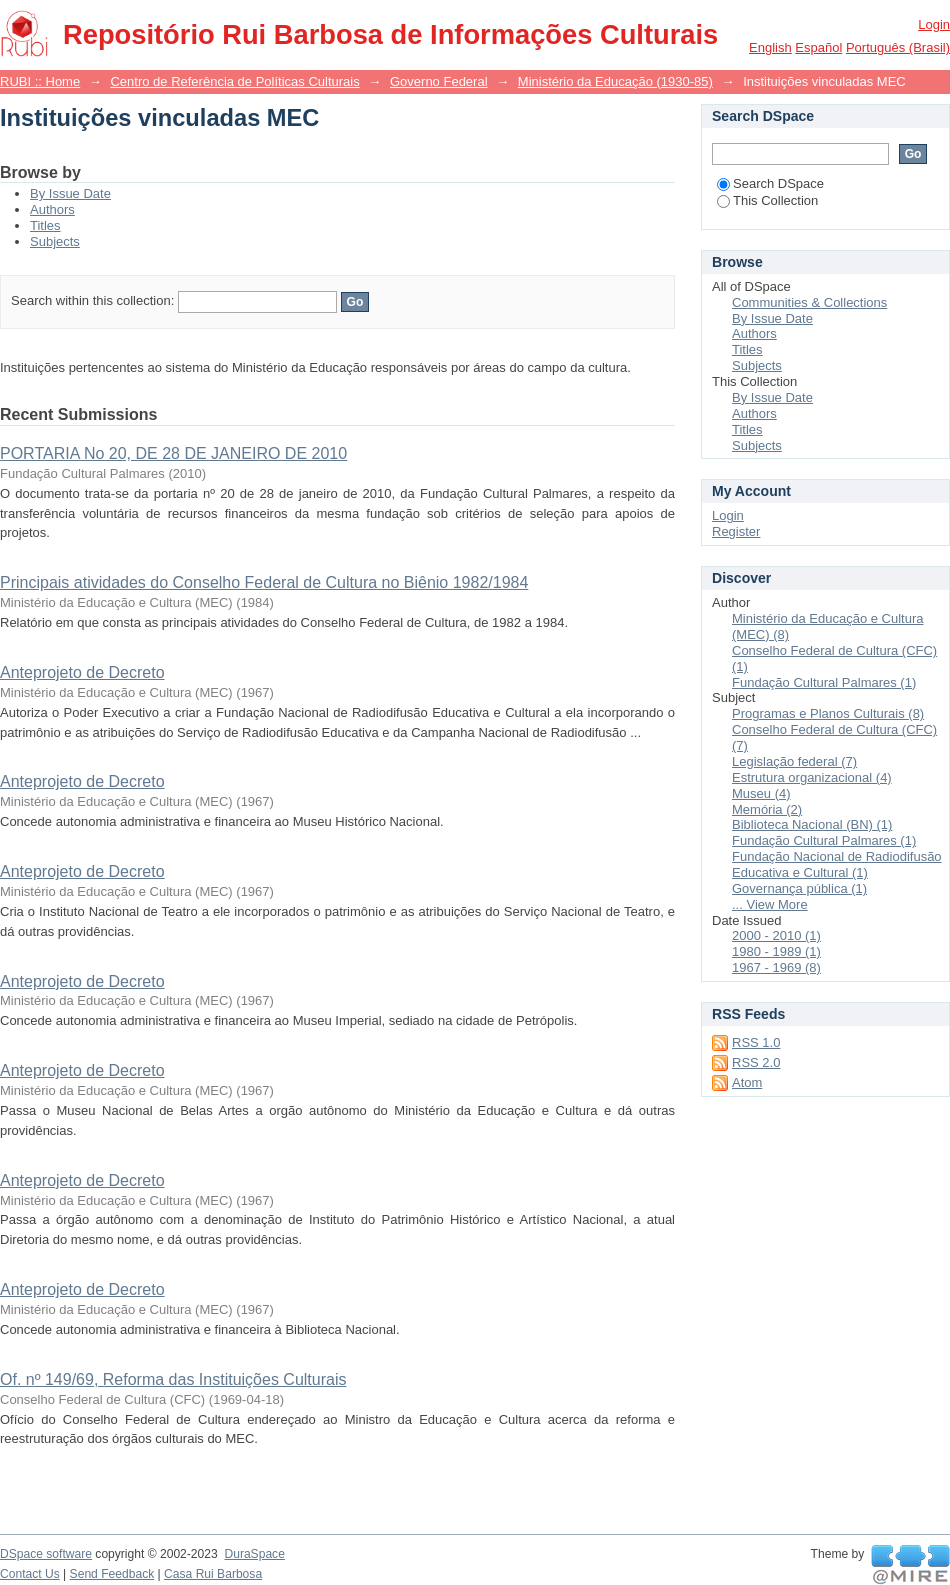  Describe the element at coordinates (46, 1554) in the screenshot. I see `DSpace software` at that location.